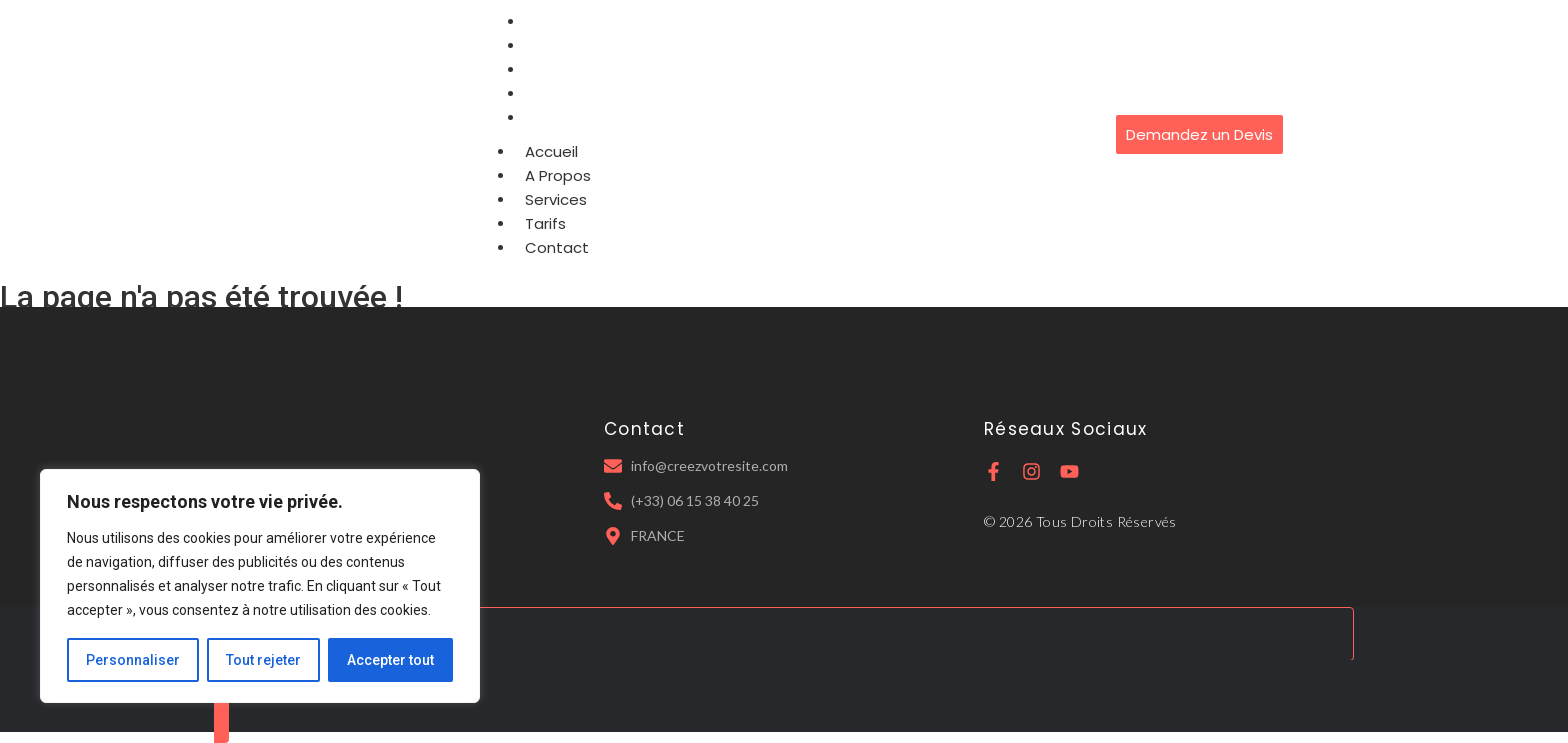 Image resolution: width=1568 pixels, height=743 pixels. I want to click on Tout rejeter, so click(263, 660).